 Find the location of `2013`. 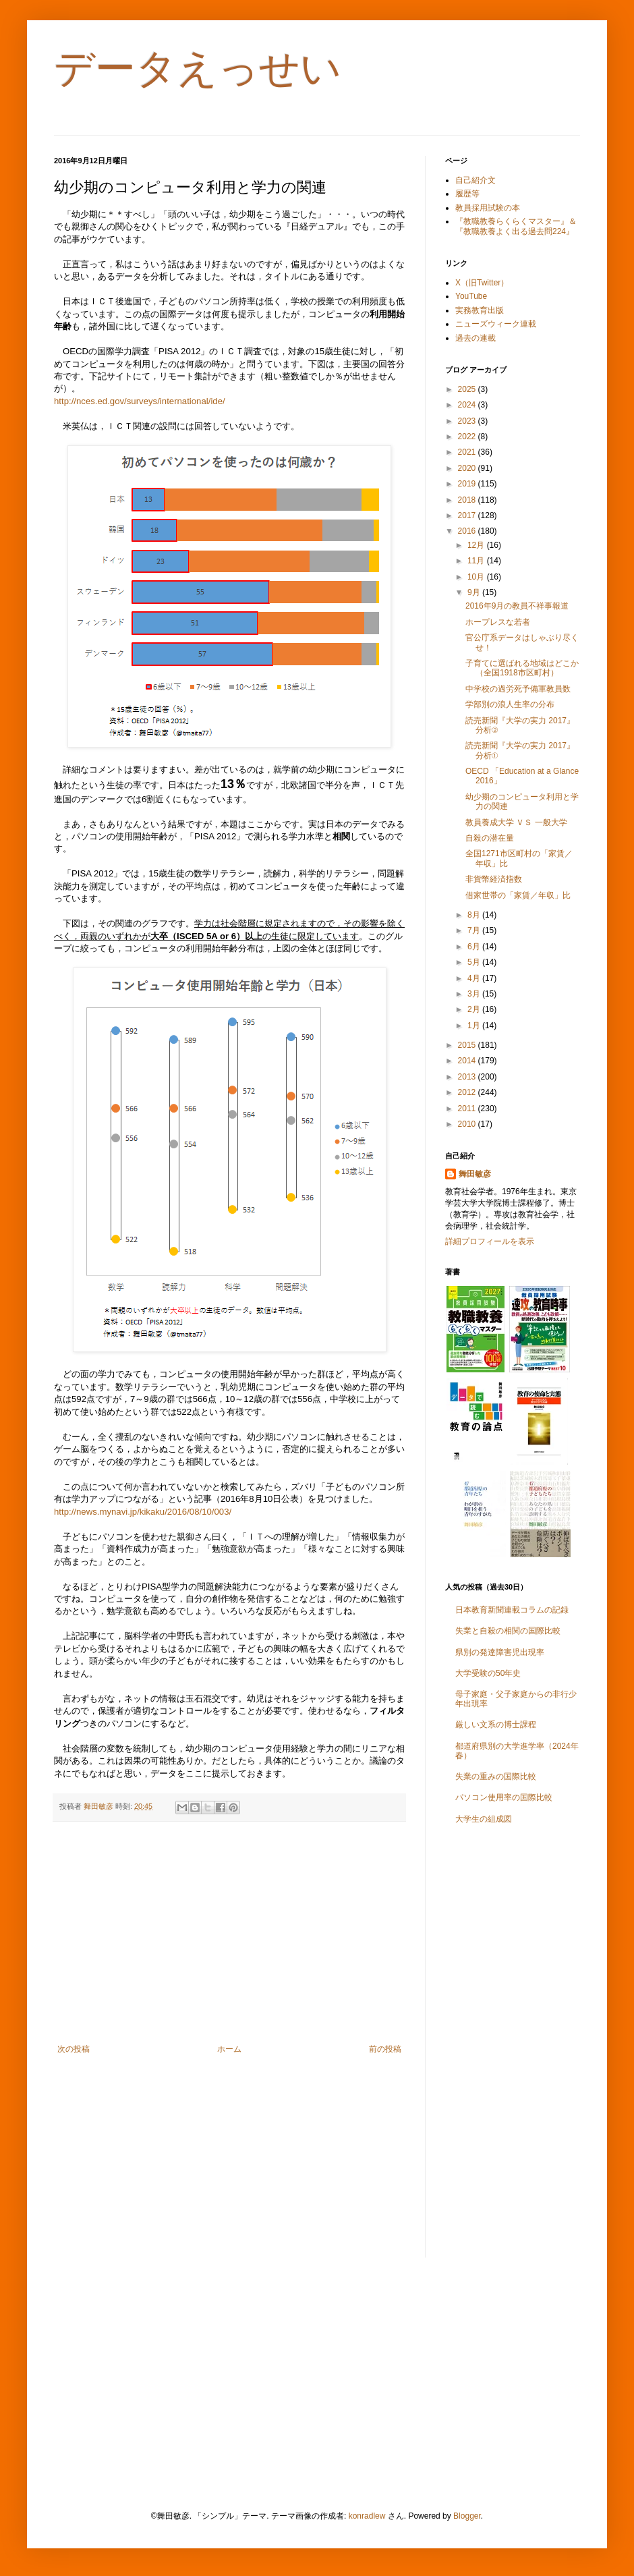

2013 is located at coordinates (468, 1077).